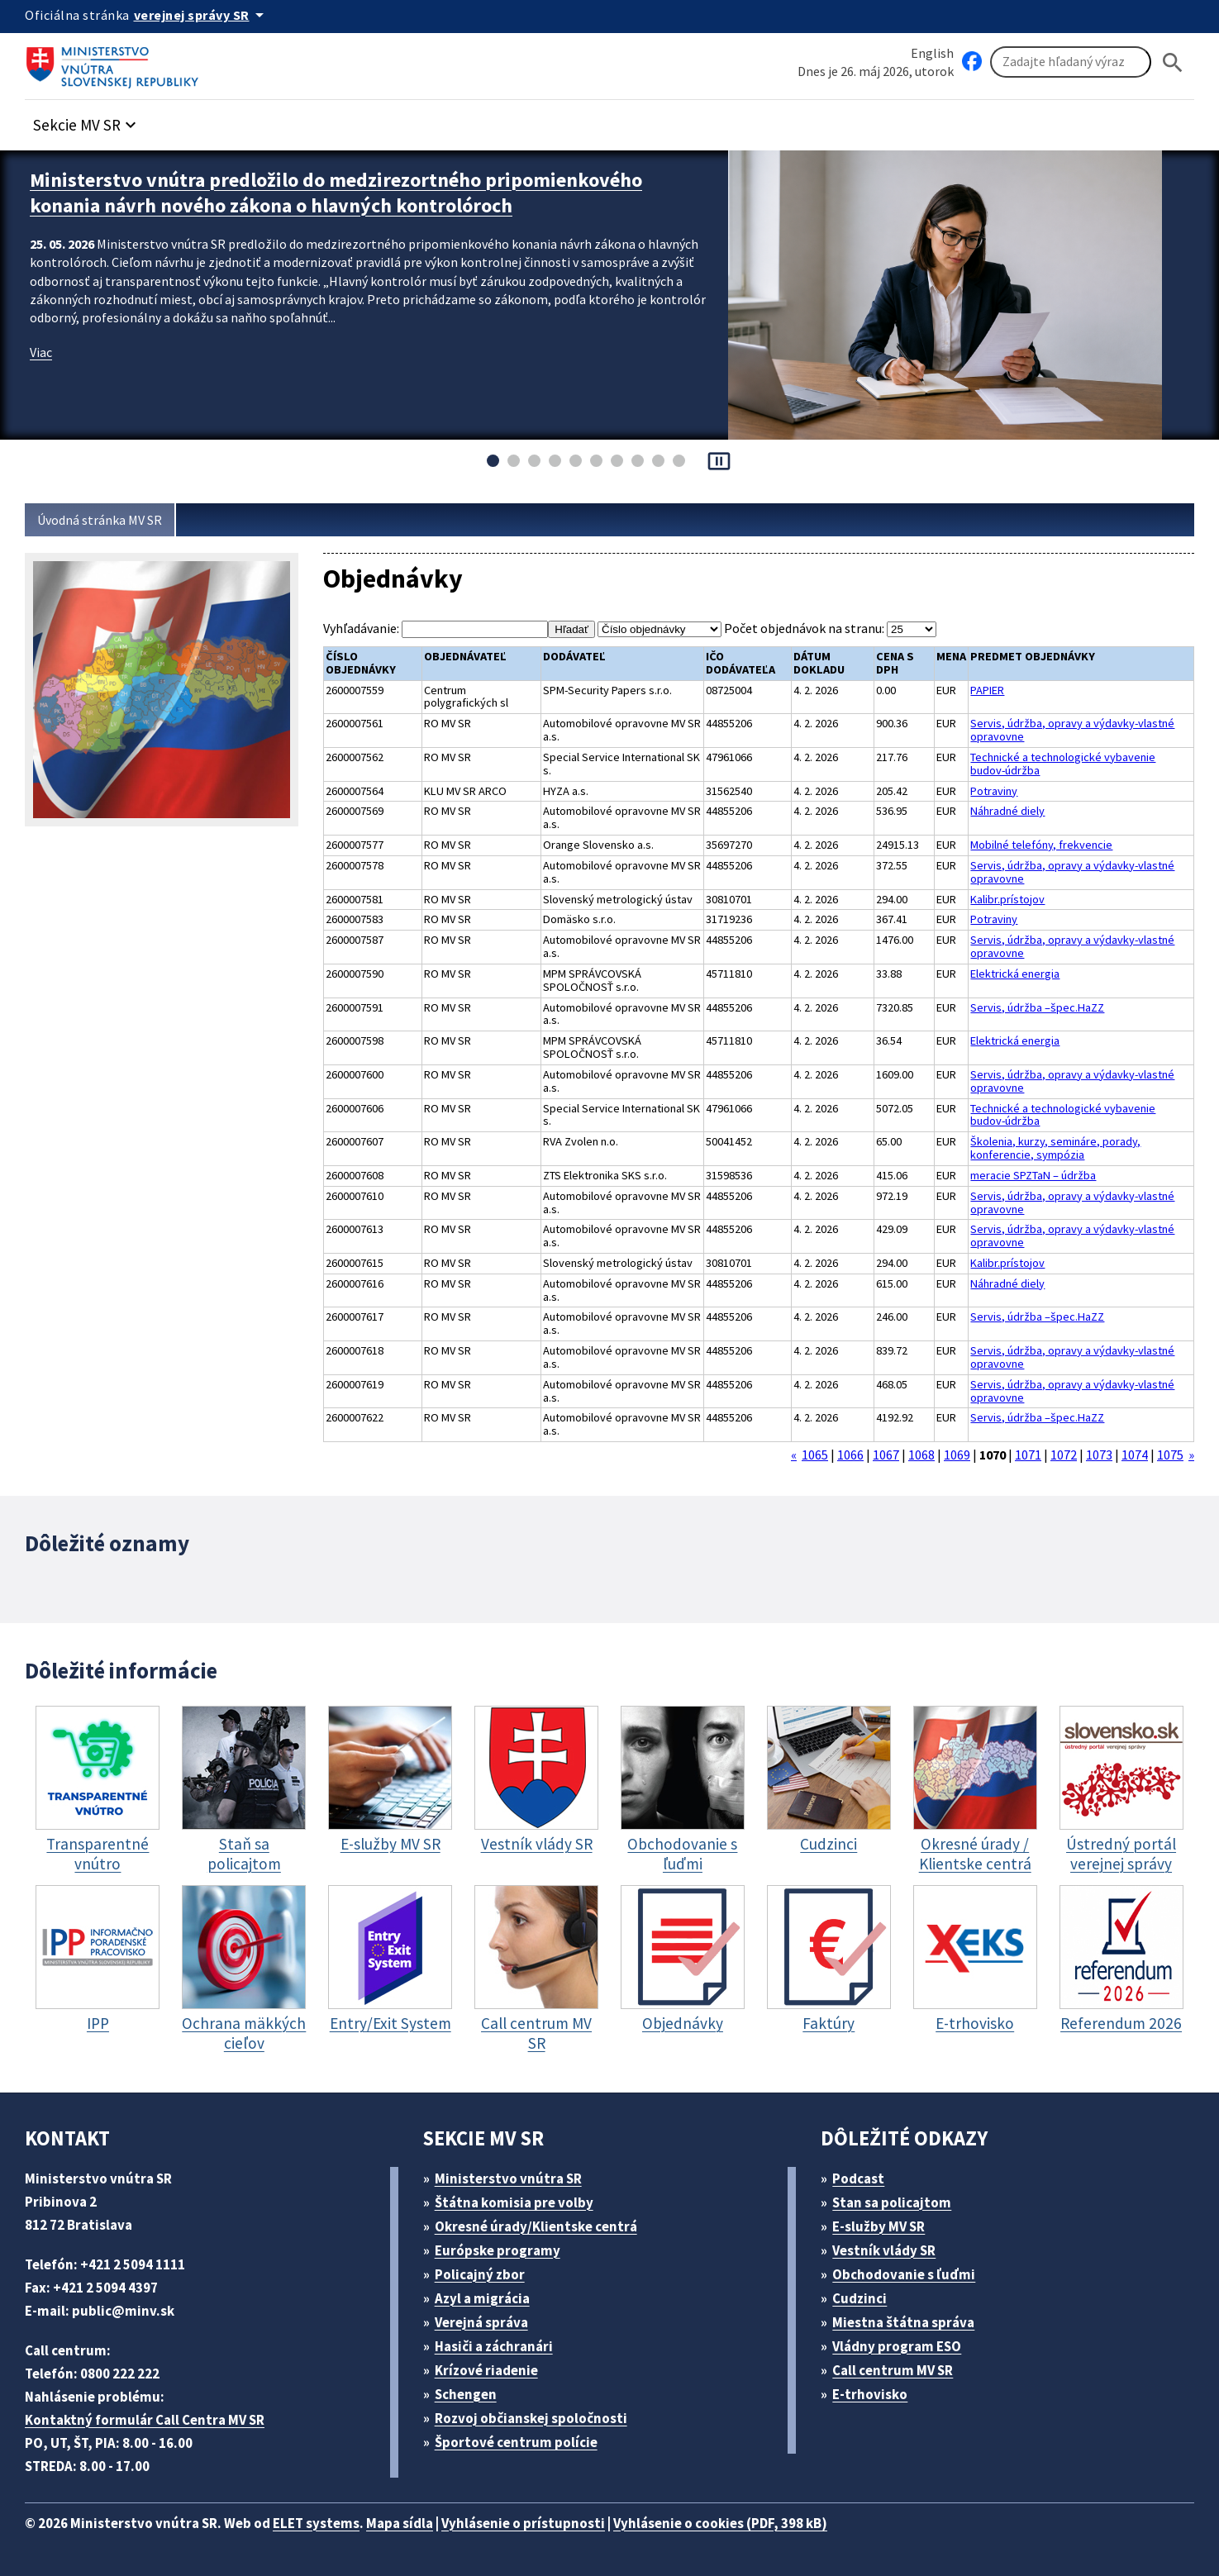 The height and width of the screenshot is (2576, 1219). Describe the element at coordinates (1037, 1008) in the screenshot. I see `Servis, údržba –špec.HaZZ` at that location.